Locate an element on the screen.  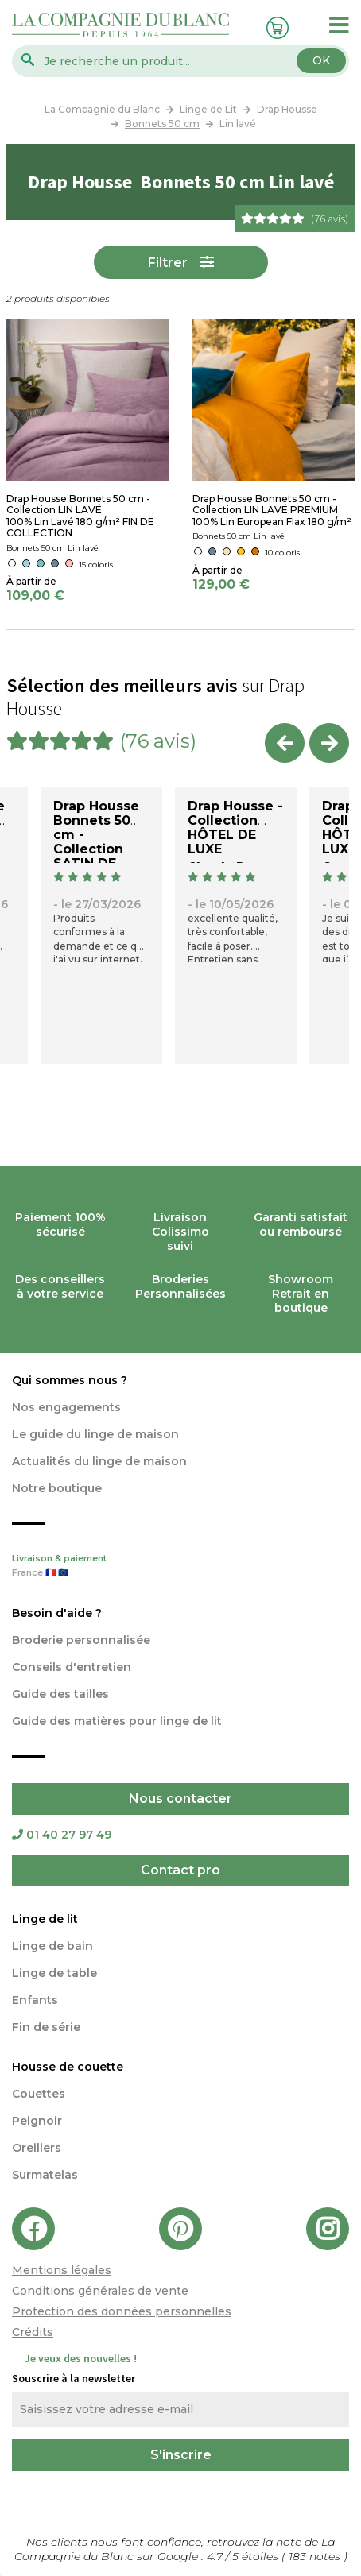
Couettes is located at coordinates (38, 2094).